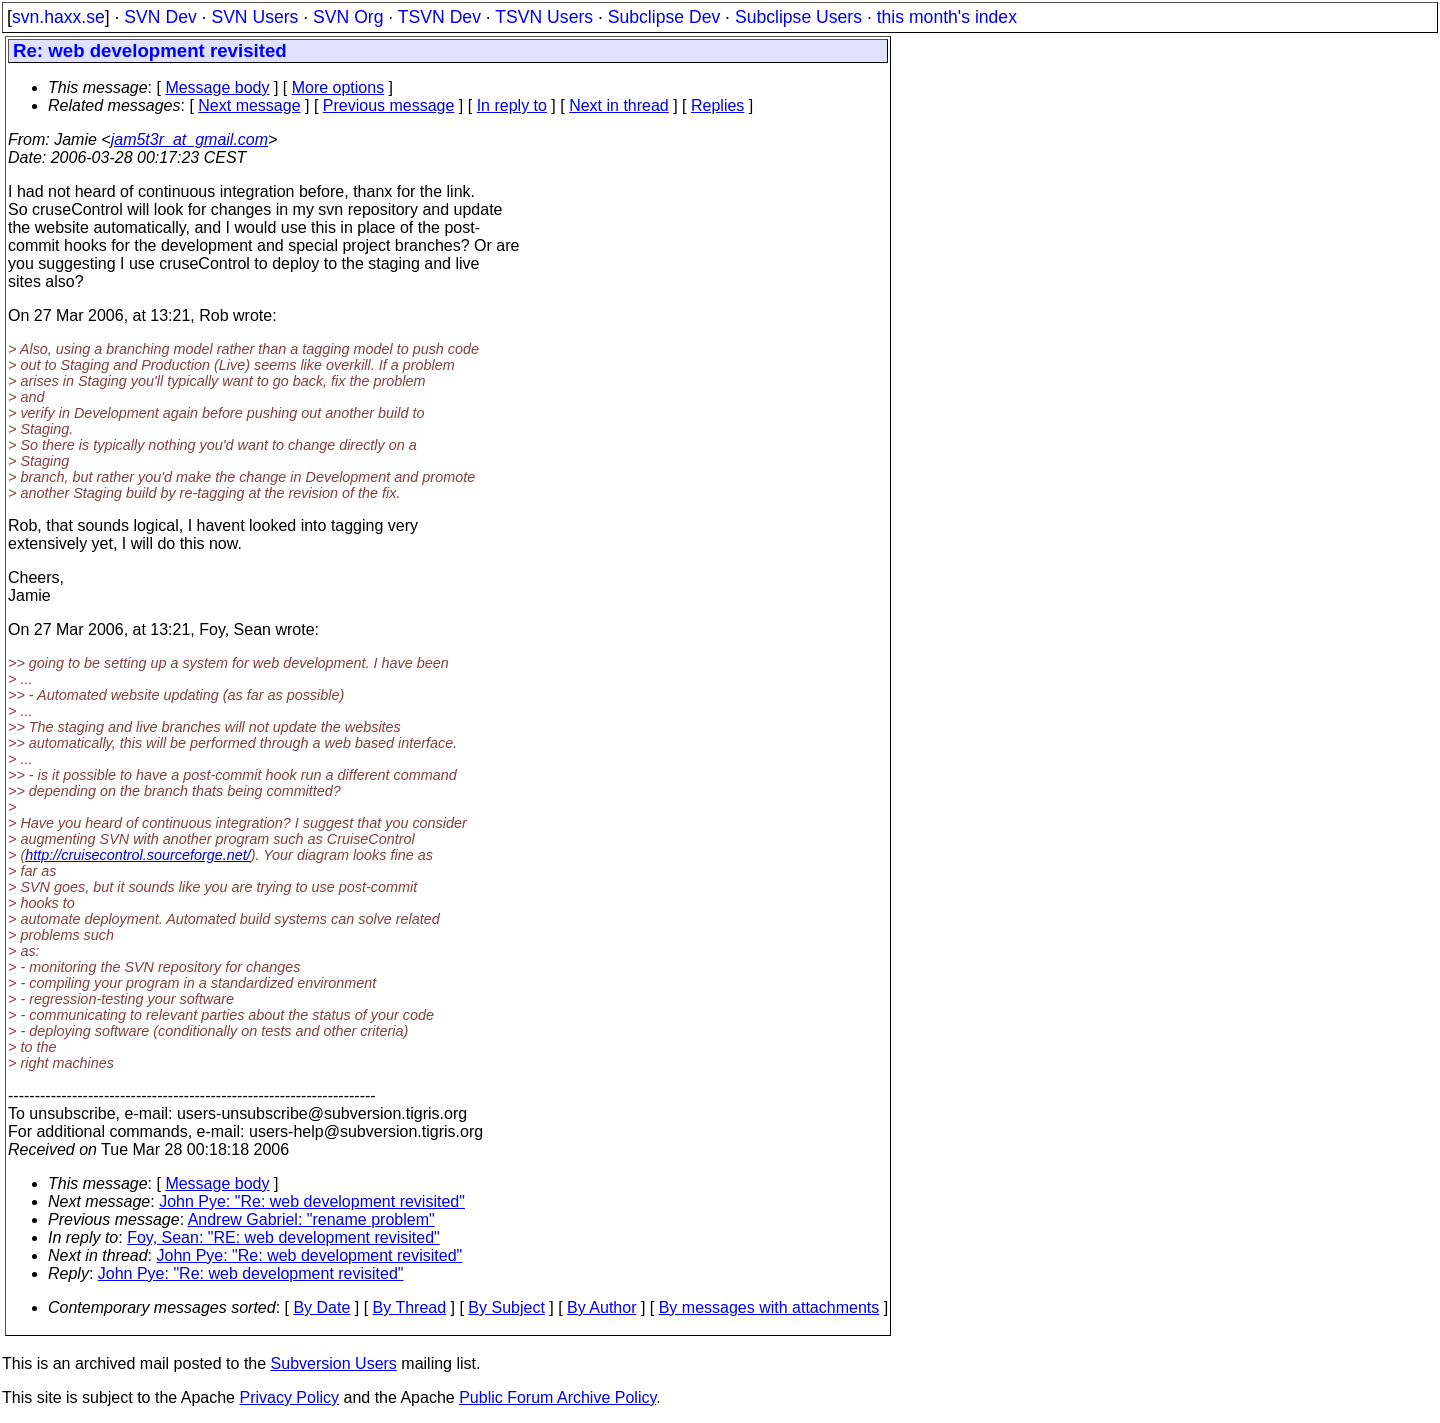 The height and width of the screenshot is (1423, 1440). Describe the element at coordinates (160, 17) in the screenshot. I see `SVN Dev` at that location.